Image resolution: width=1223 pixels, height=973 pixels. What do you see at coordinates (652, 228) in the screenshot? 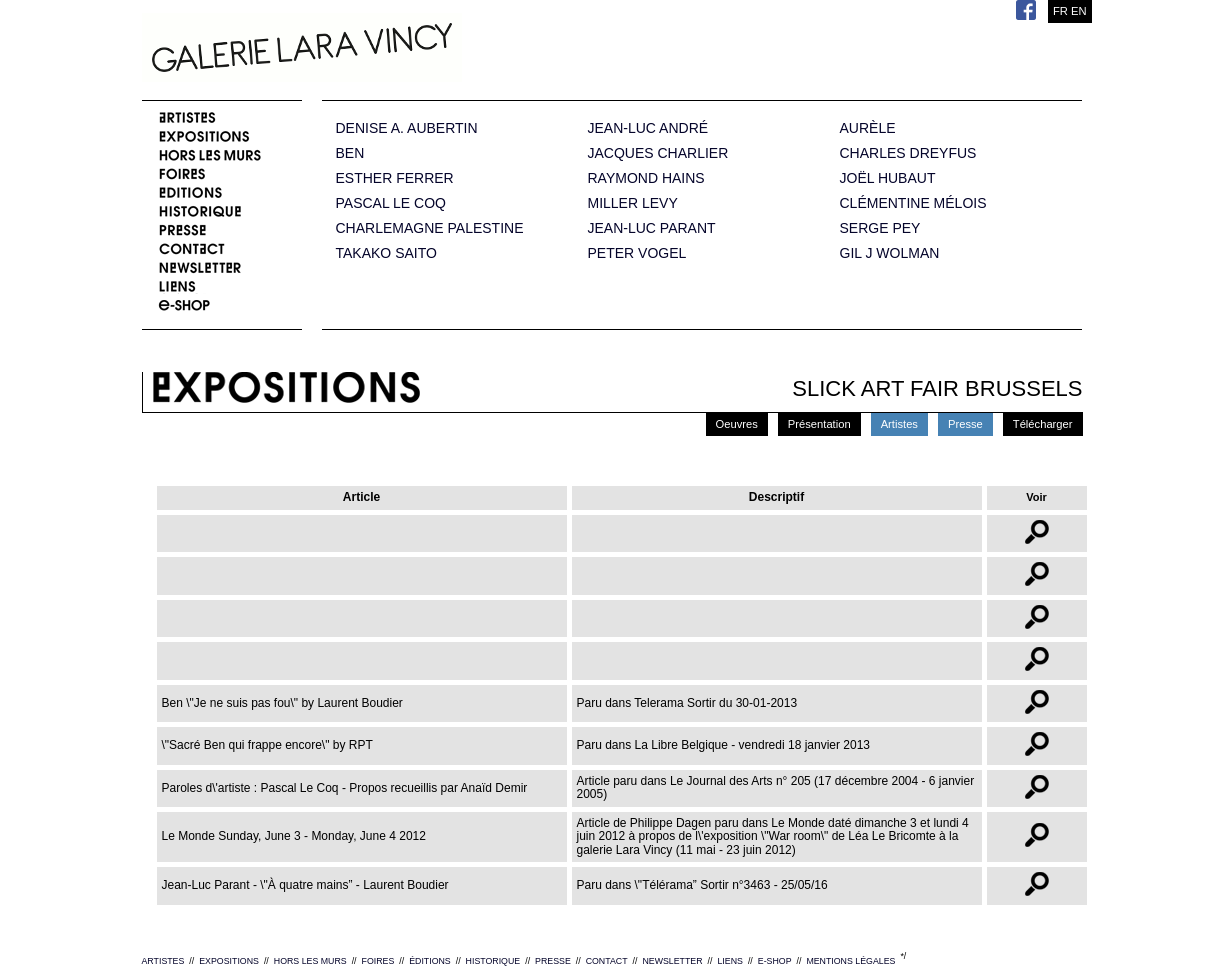
I see `JEAN-LUC PARANT` at bounding box center [652, 228].